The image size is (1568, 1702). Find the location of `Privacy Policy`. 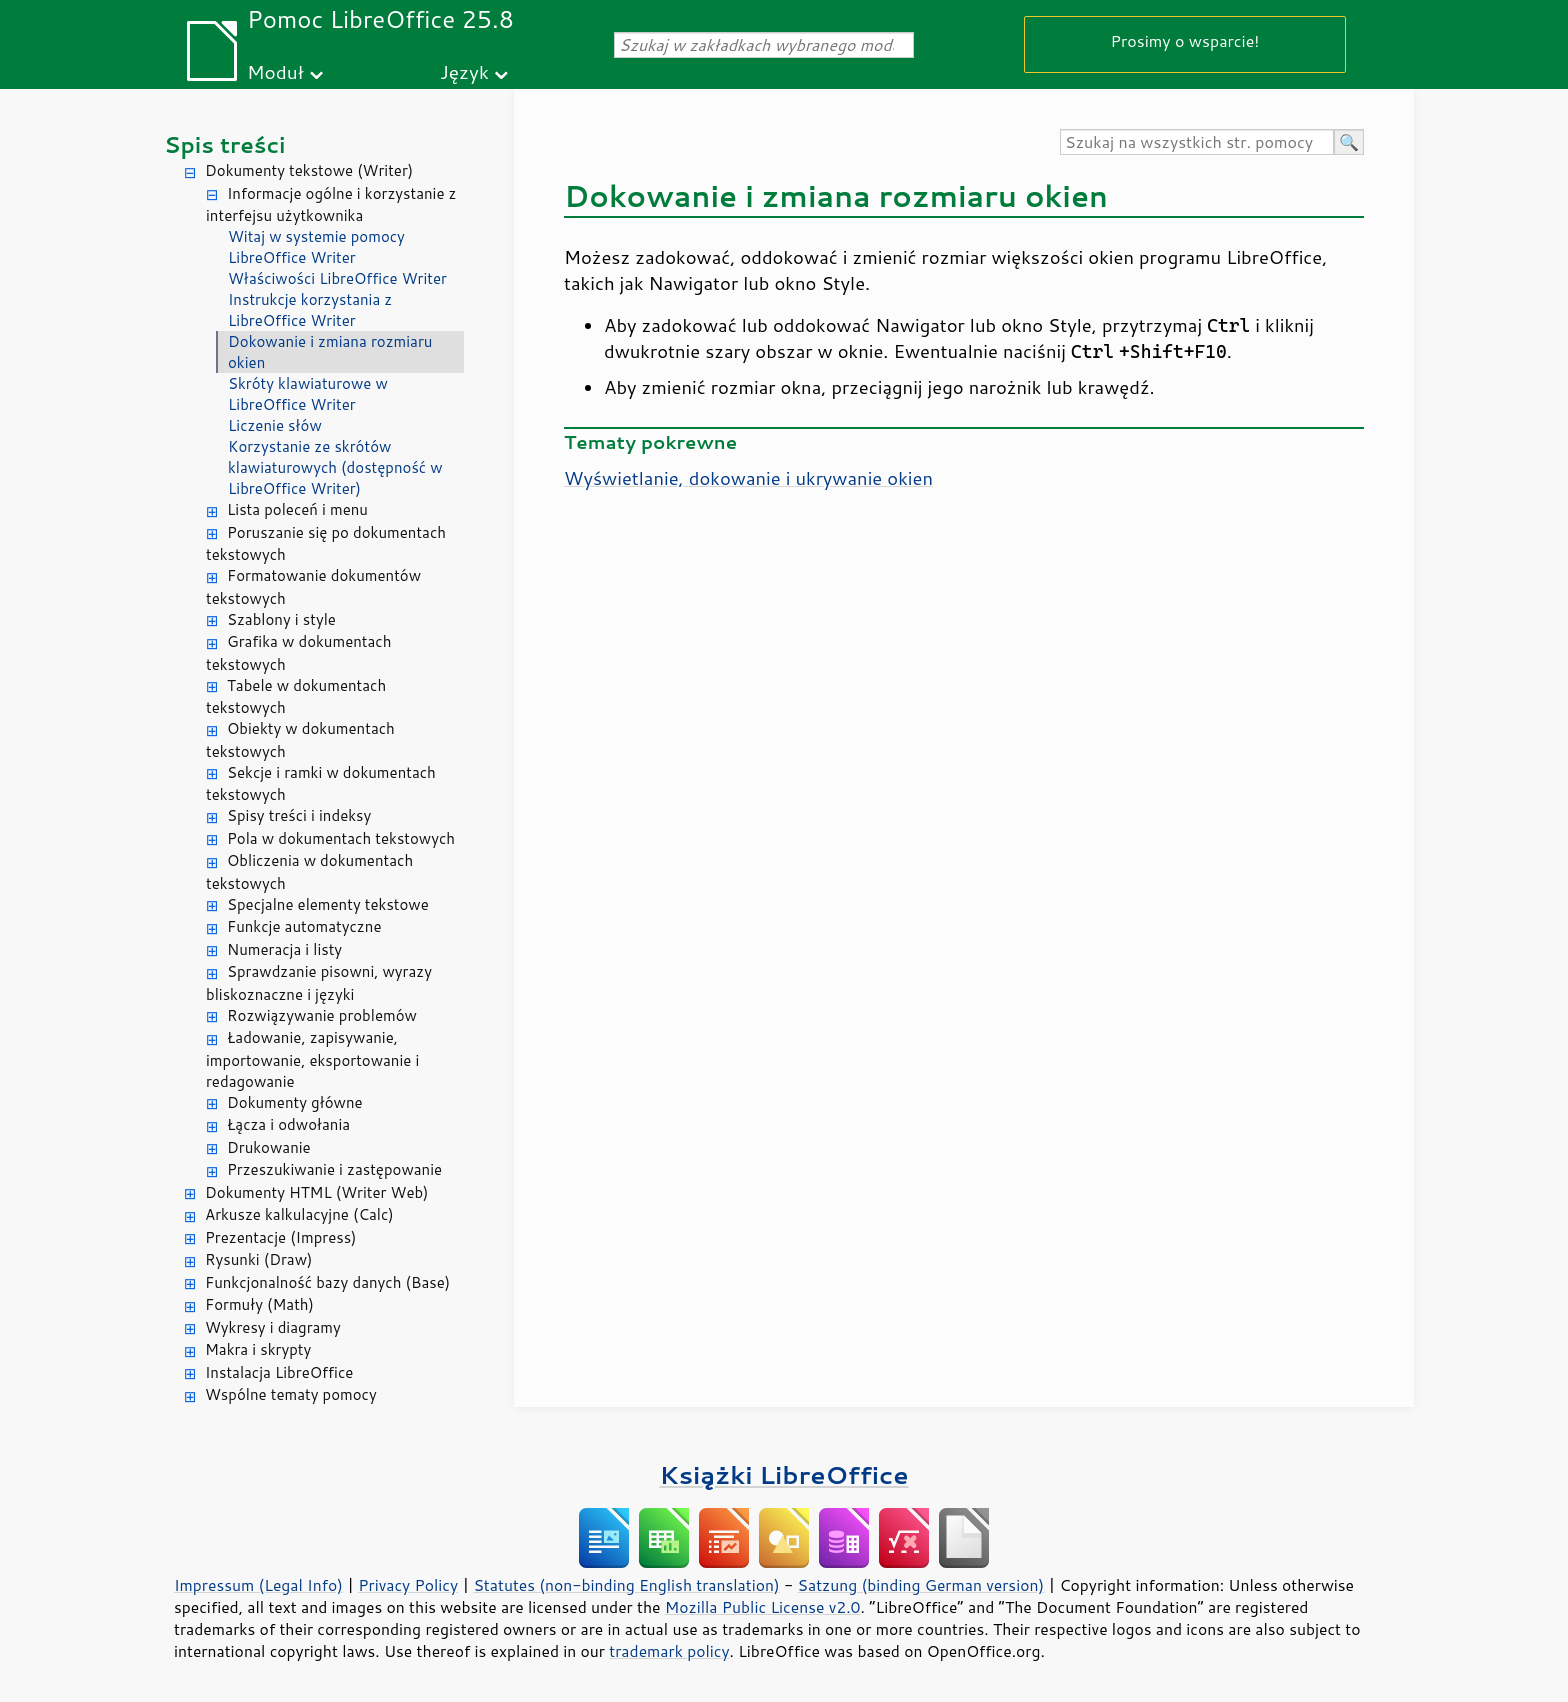

Privacy Policy is located at coordinates (408, 1585).